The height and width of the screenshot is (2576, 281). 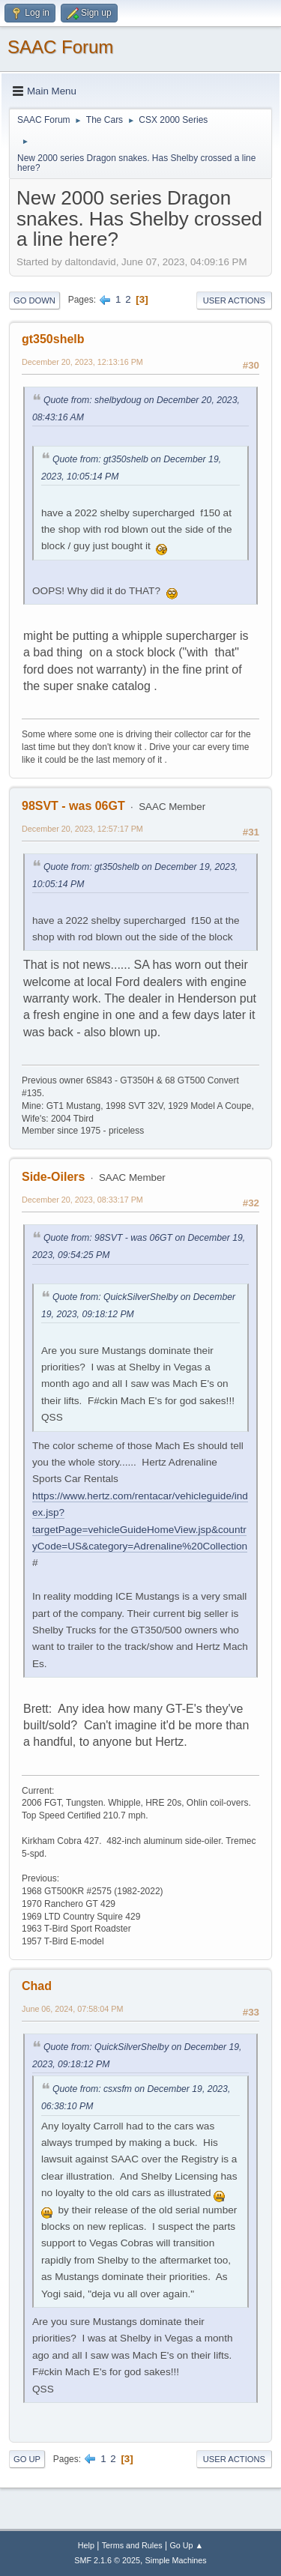 I want to click on SMF 2.1.6 © 2025, so click(x=107, y=2560).